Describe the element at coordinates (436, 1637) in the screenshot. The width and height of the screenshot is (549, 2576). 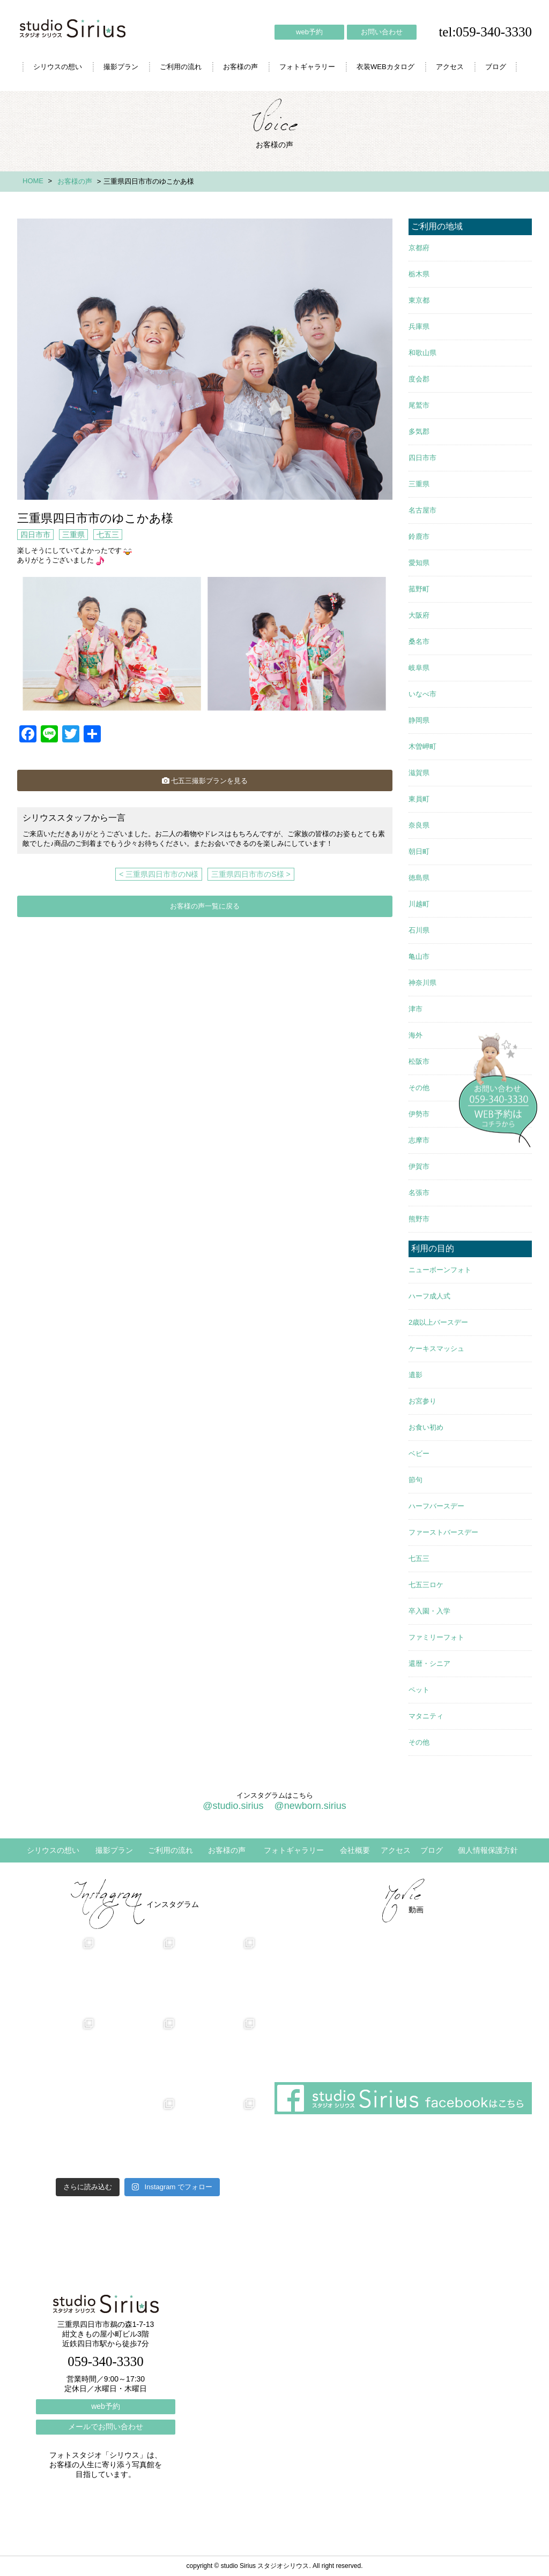
I see `ファミリーフォト` at that location.